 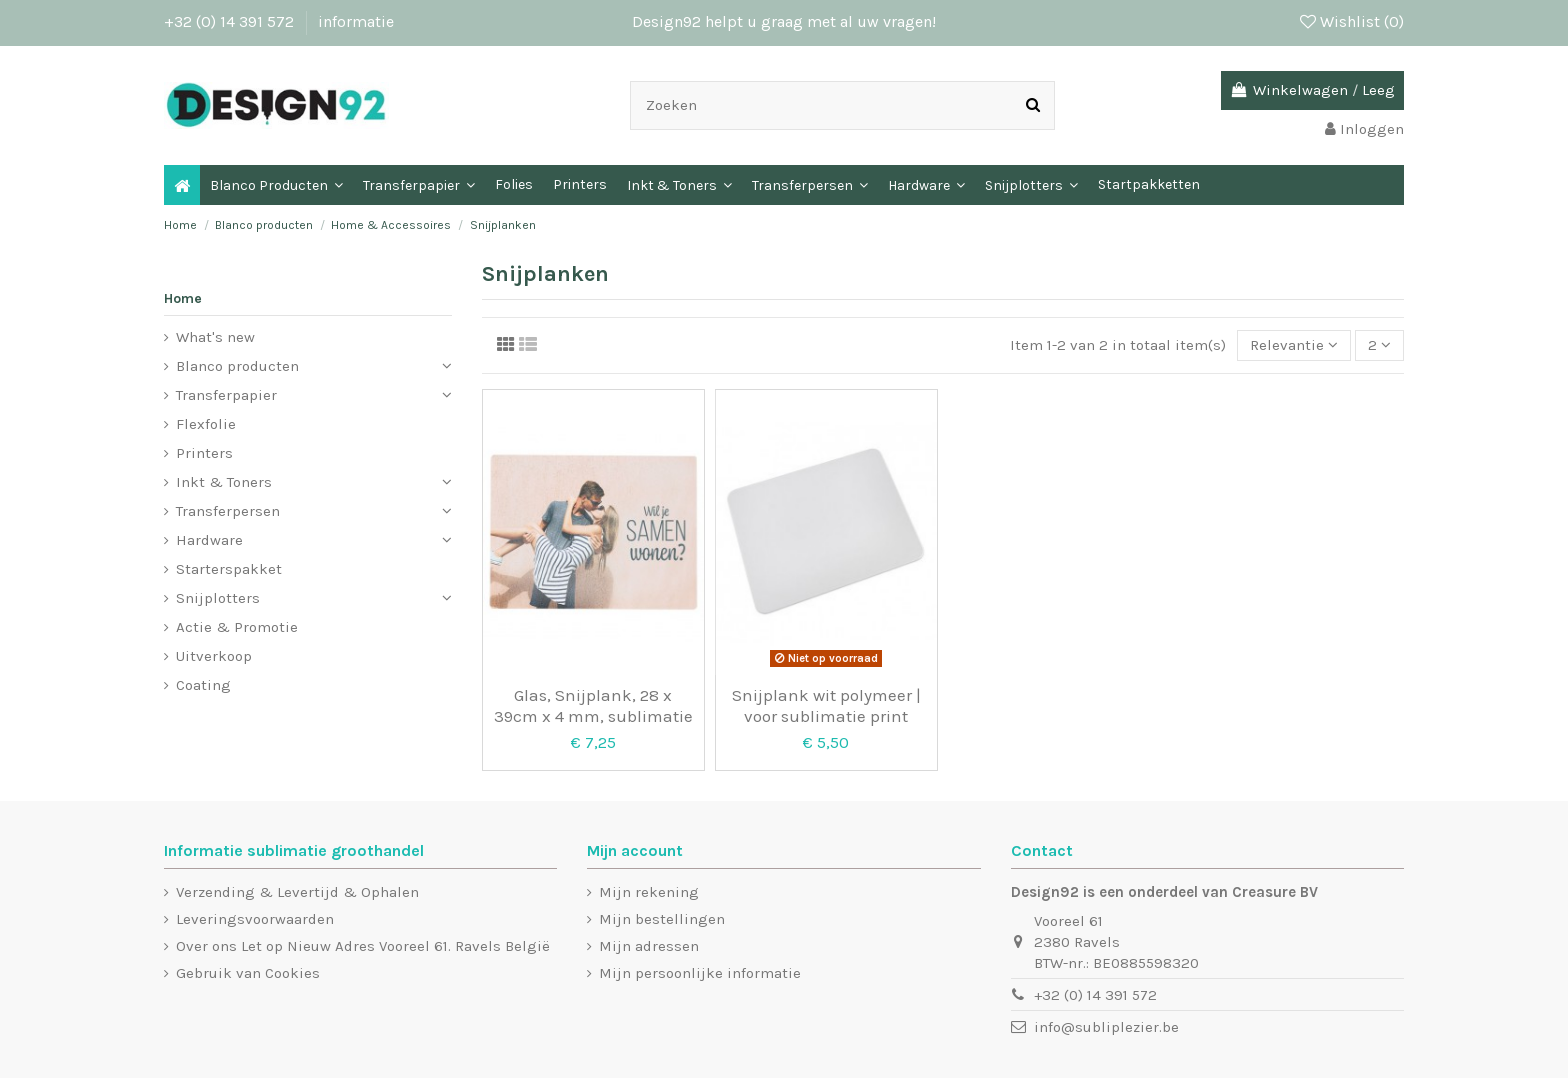 I want to click on Actie & Promotie, so click(x=237, y=627).